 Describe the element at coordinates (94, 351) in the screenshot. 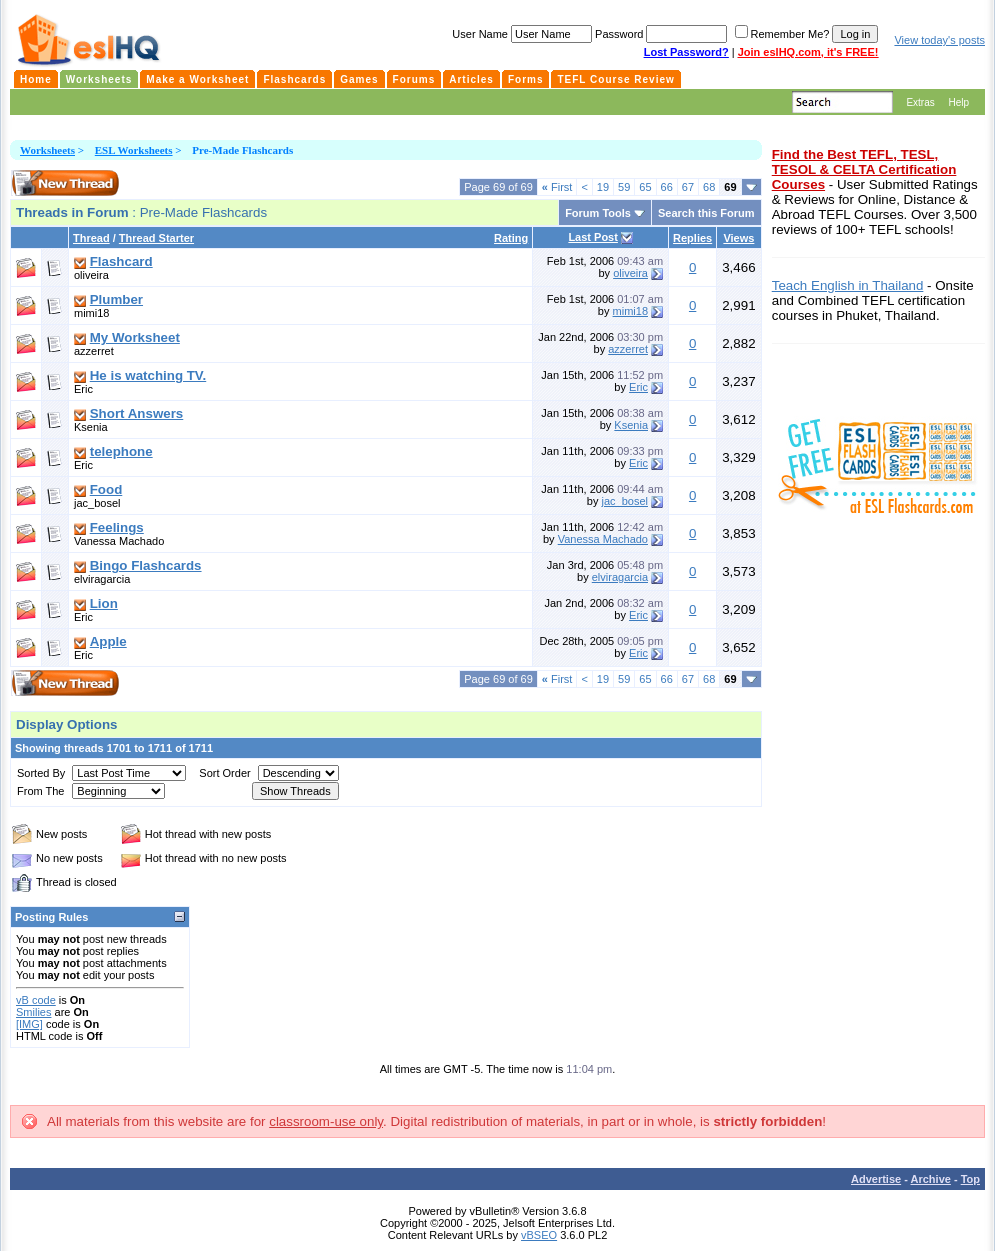

I see `azzerret` at that location.